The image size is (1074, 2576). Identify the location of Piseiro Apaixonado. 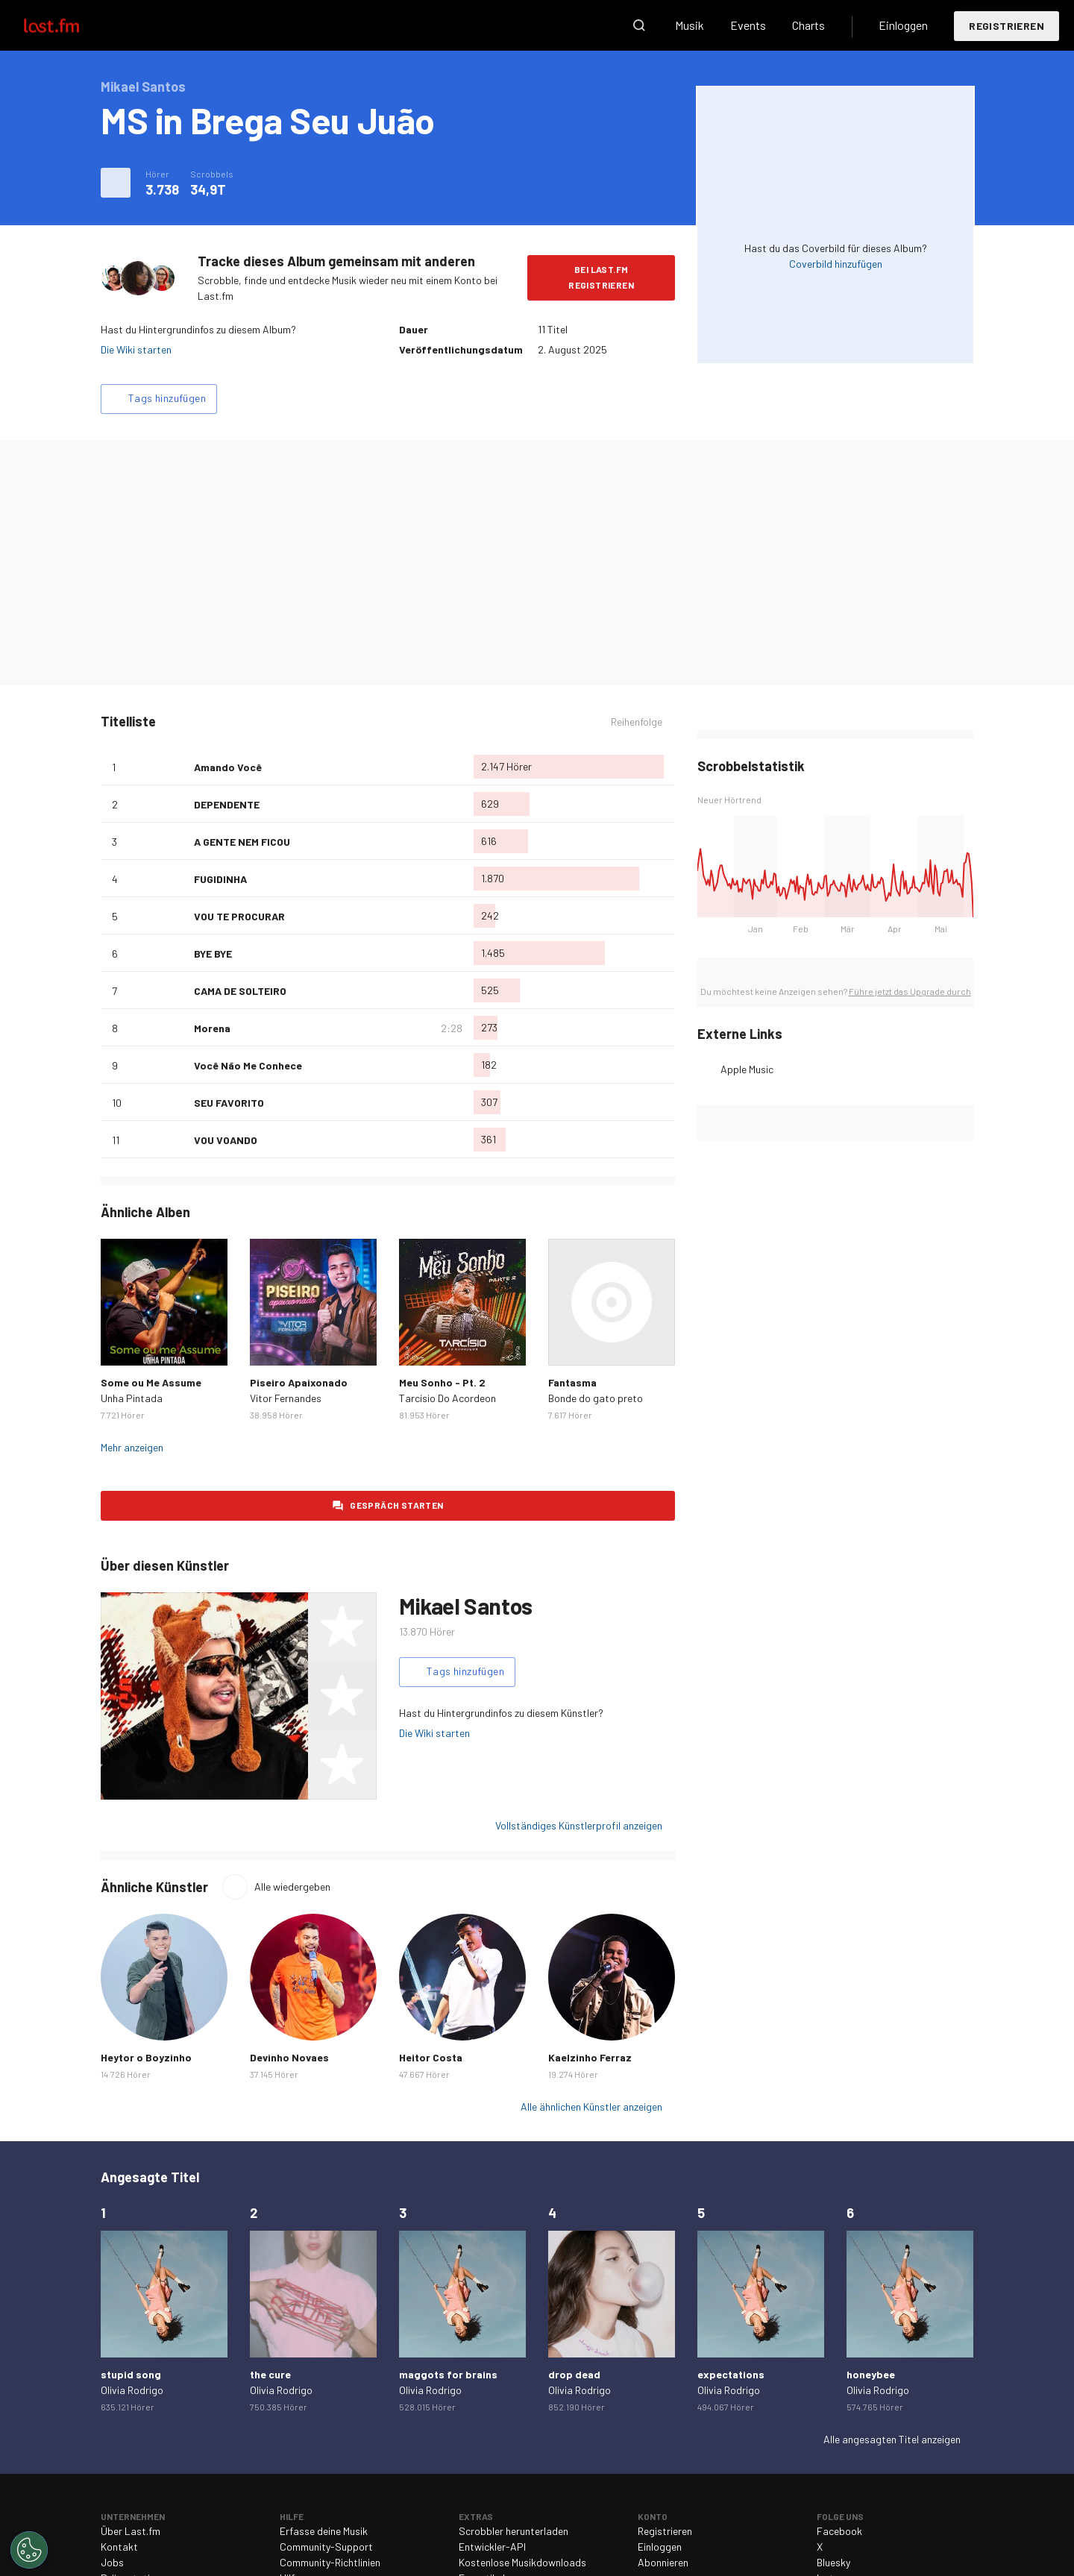
(299, 1382).